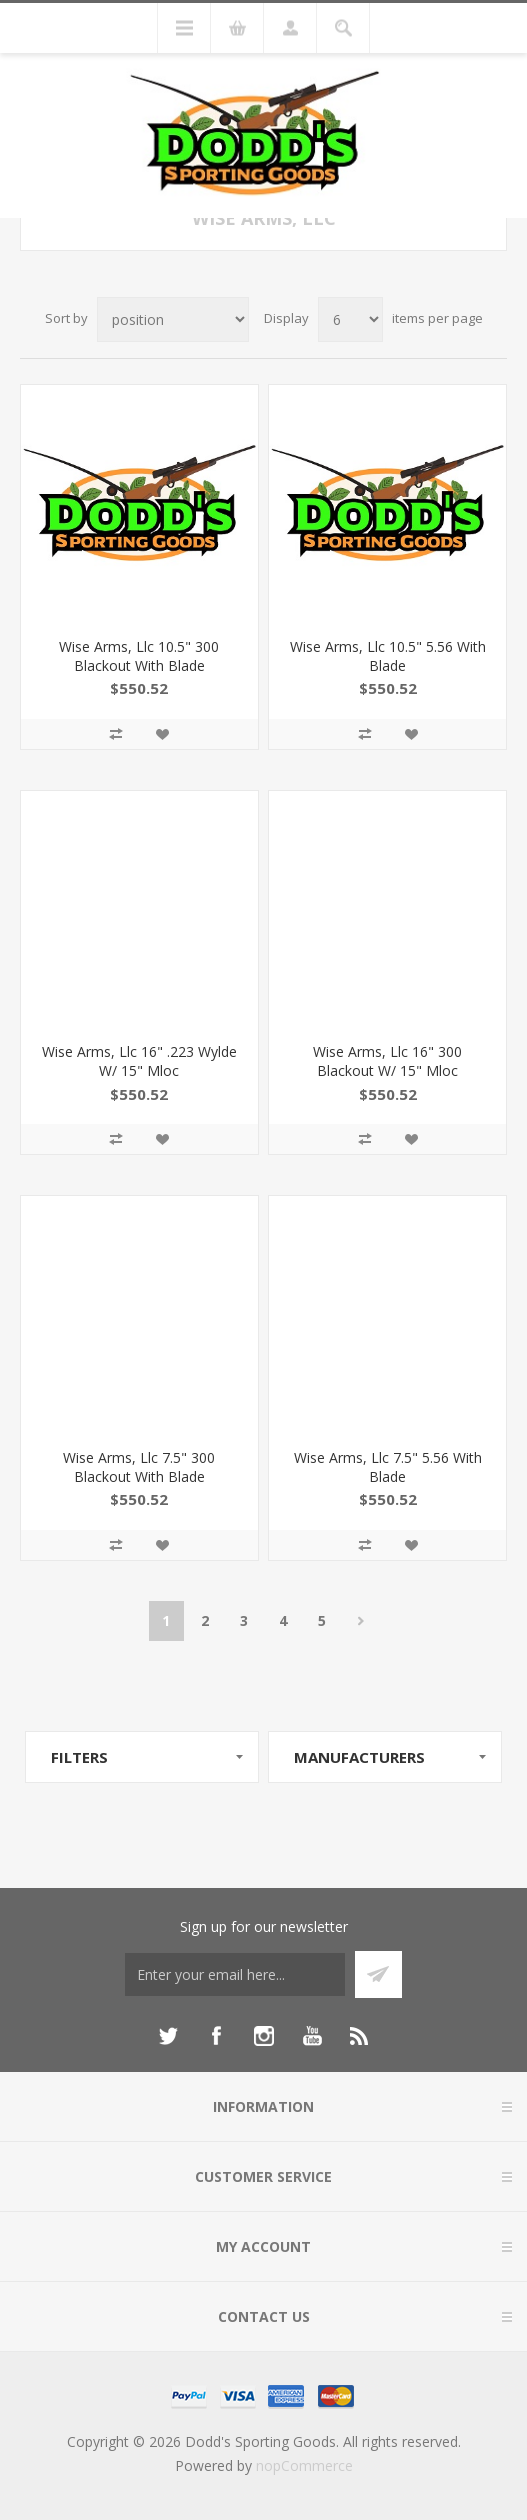 This screenshot has height=2520, width=527. What do you see at coordinates (360, 2036) in the screenshot?
I see `[RSS]` at bounding box center [360, 2036].